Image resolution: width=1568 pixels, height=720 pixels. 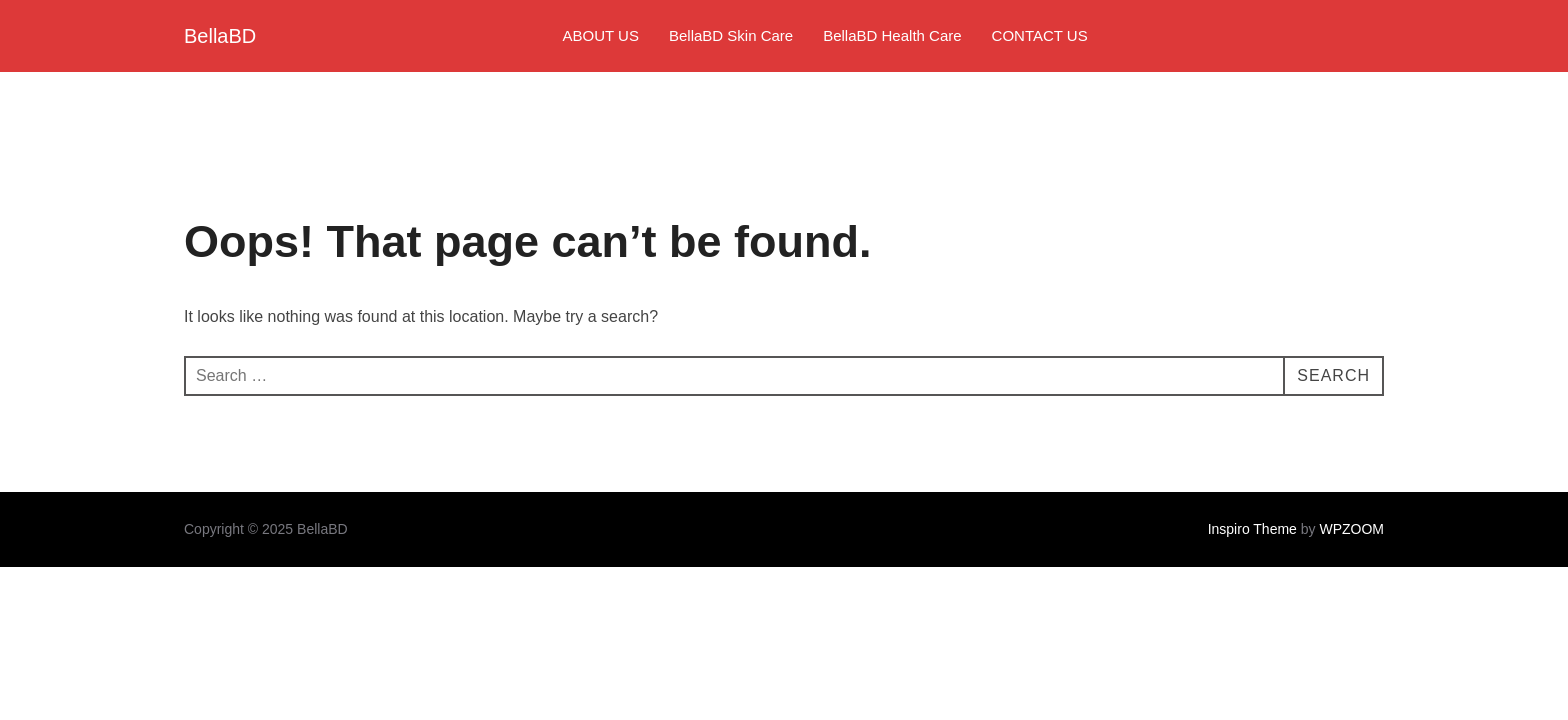 What do you see at coordinates (1252, 529) in the screenshot?
I see `Inspiro Theme` at bounding box center [1252, 529].